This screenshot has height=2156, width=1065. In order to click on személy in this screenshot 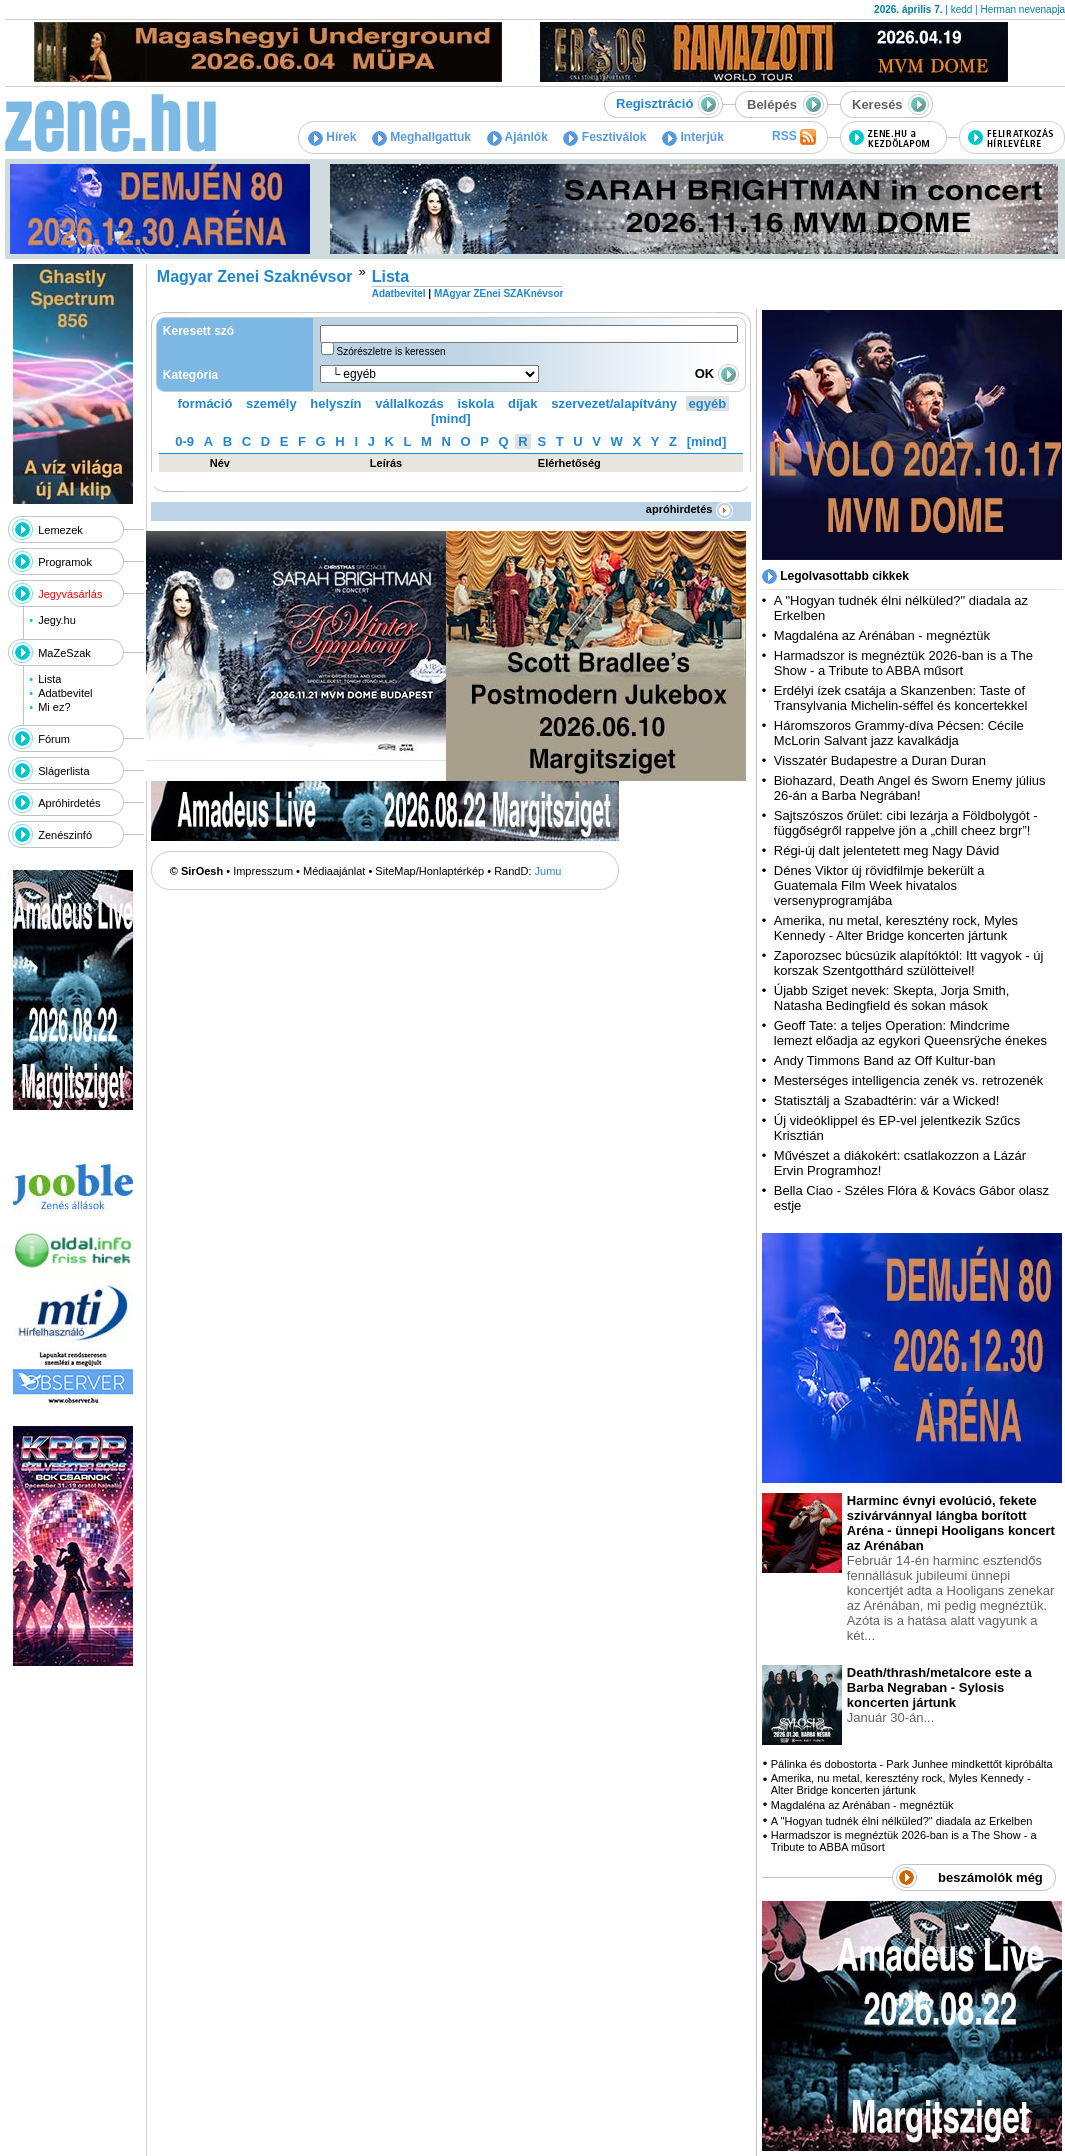, I will do `click(271, 403)`.